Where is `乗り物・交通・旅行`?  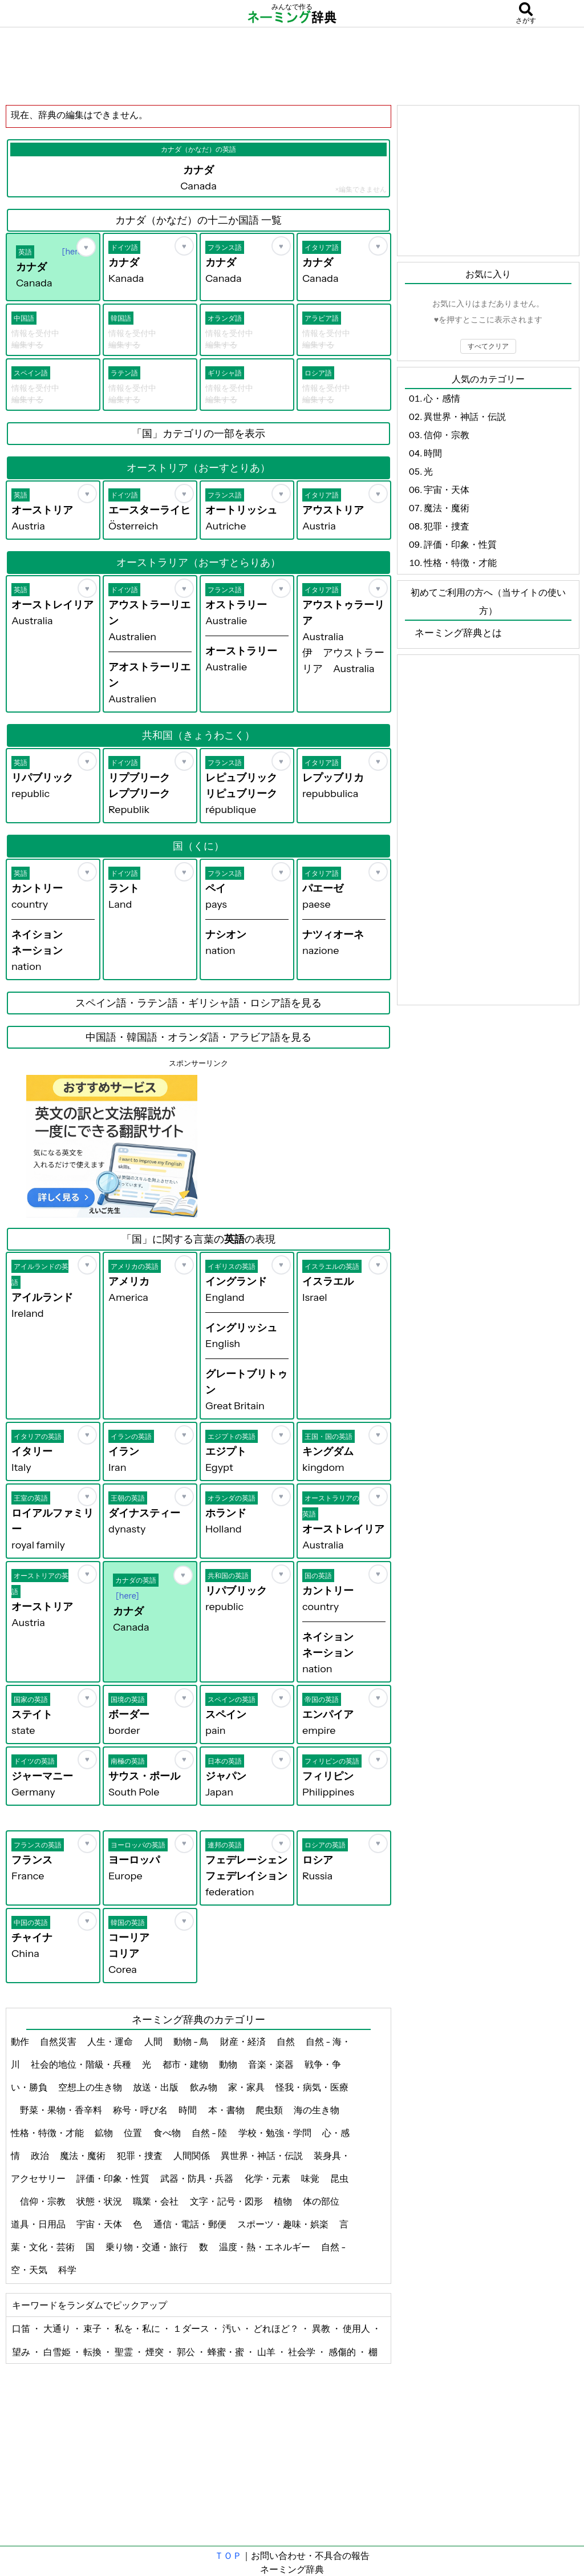
乗り物・交通・旅行 is located at coordinates (147, 2247).